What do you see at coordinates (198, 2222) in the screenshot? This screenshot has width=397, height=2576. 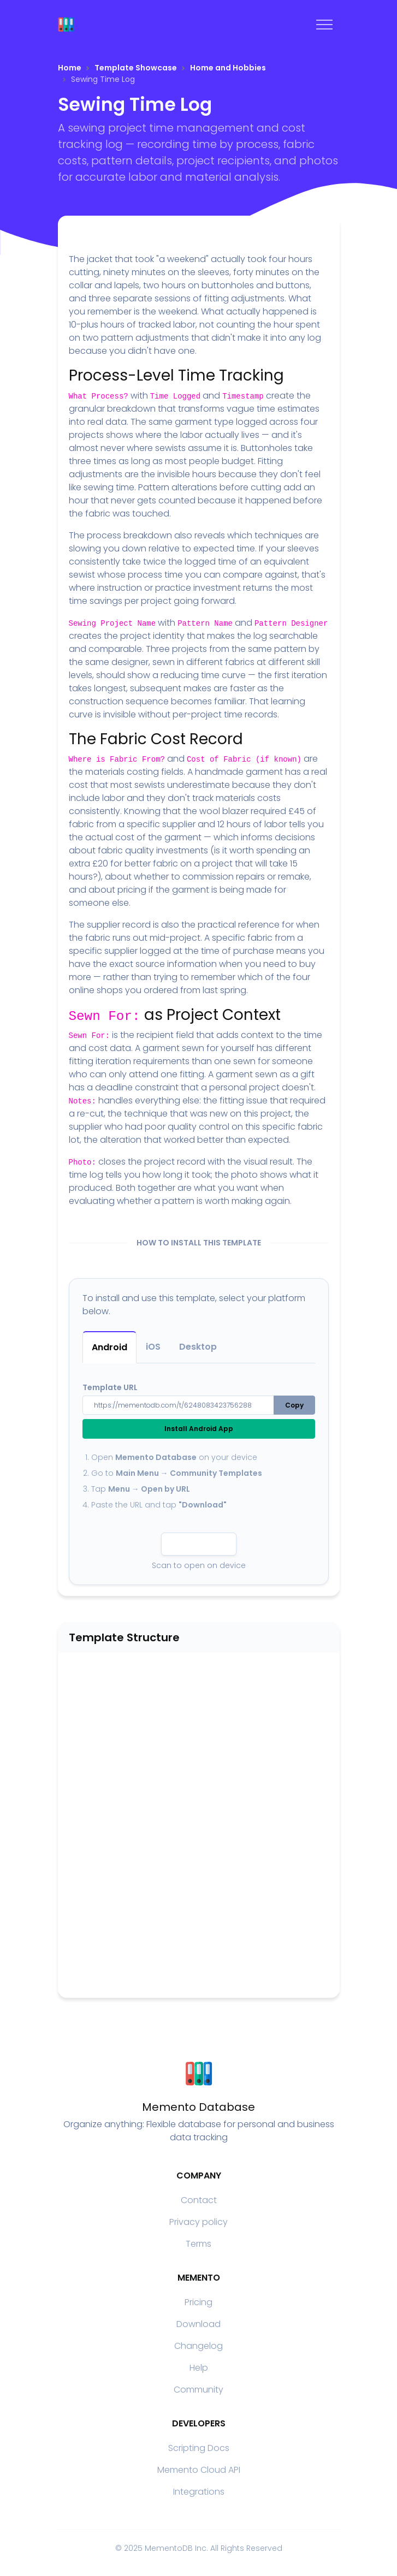 I see `Privacy policy` at bounding box center [198, 2222].